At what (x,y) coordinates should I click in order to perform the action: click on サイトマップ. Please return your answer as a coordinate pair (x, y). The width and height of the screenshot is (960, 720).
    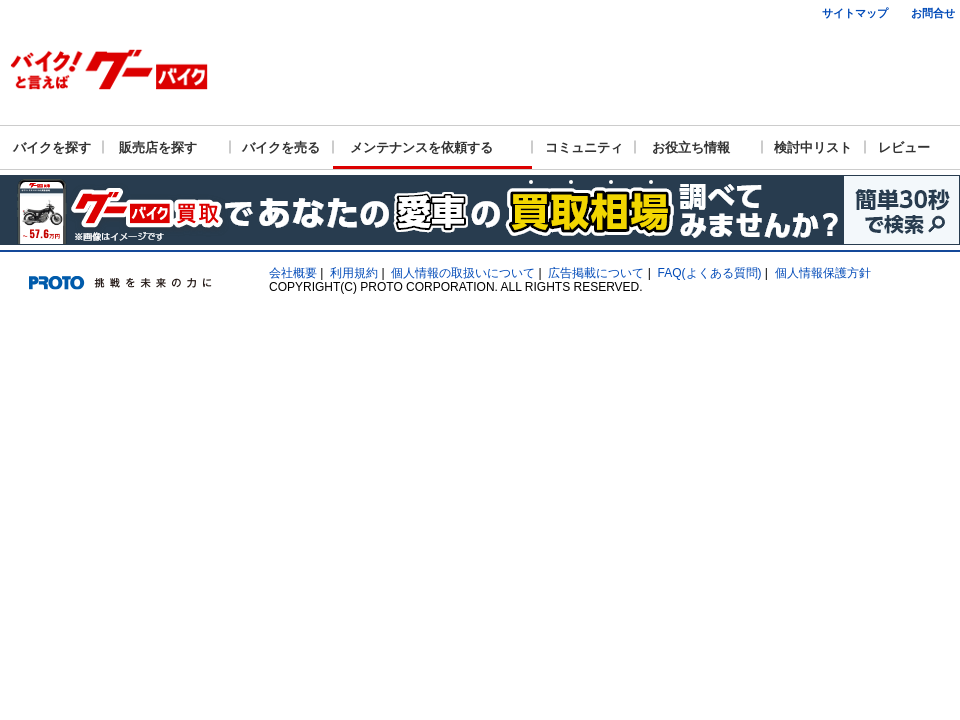
    Looking at the image, I should click on (855, 13).